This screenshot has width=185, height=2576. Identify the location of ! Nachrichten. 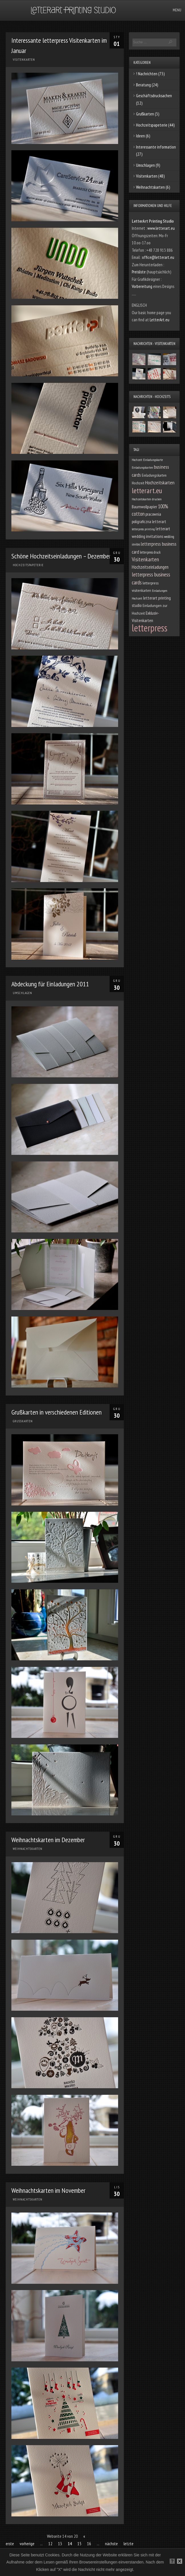
(146, 73).